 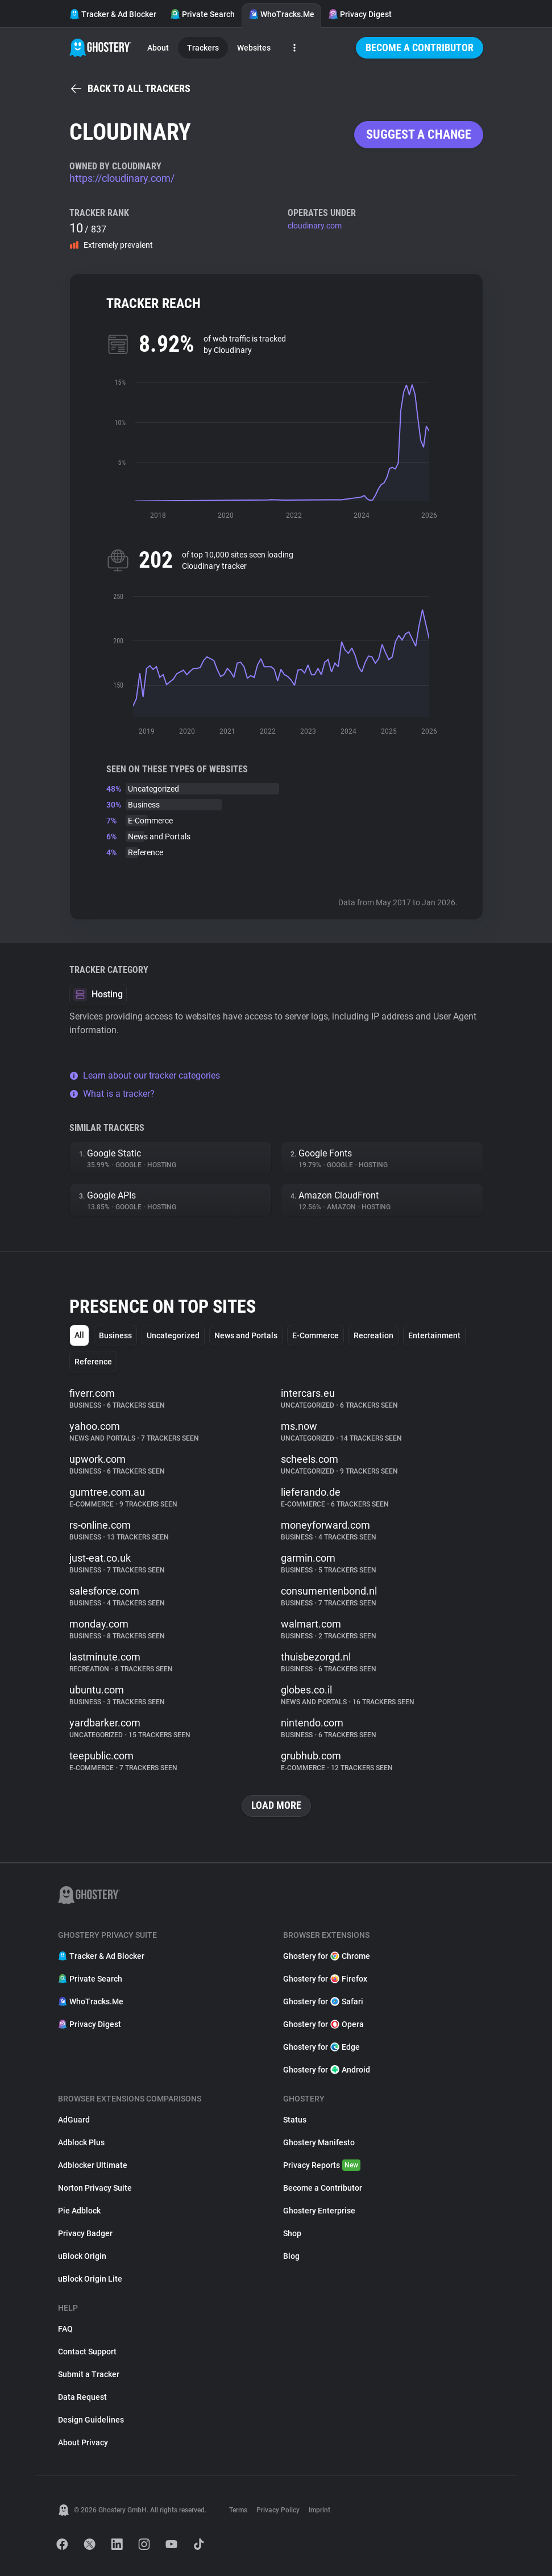 I want to click on Privacy Digest, so click(x=360, y=14).